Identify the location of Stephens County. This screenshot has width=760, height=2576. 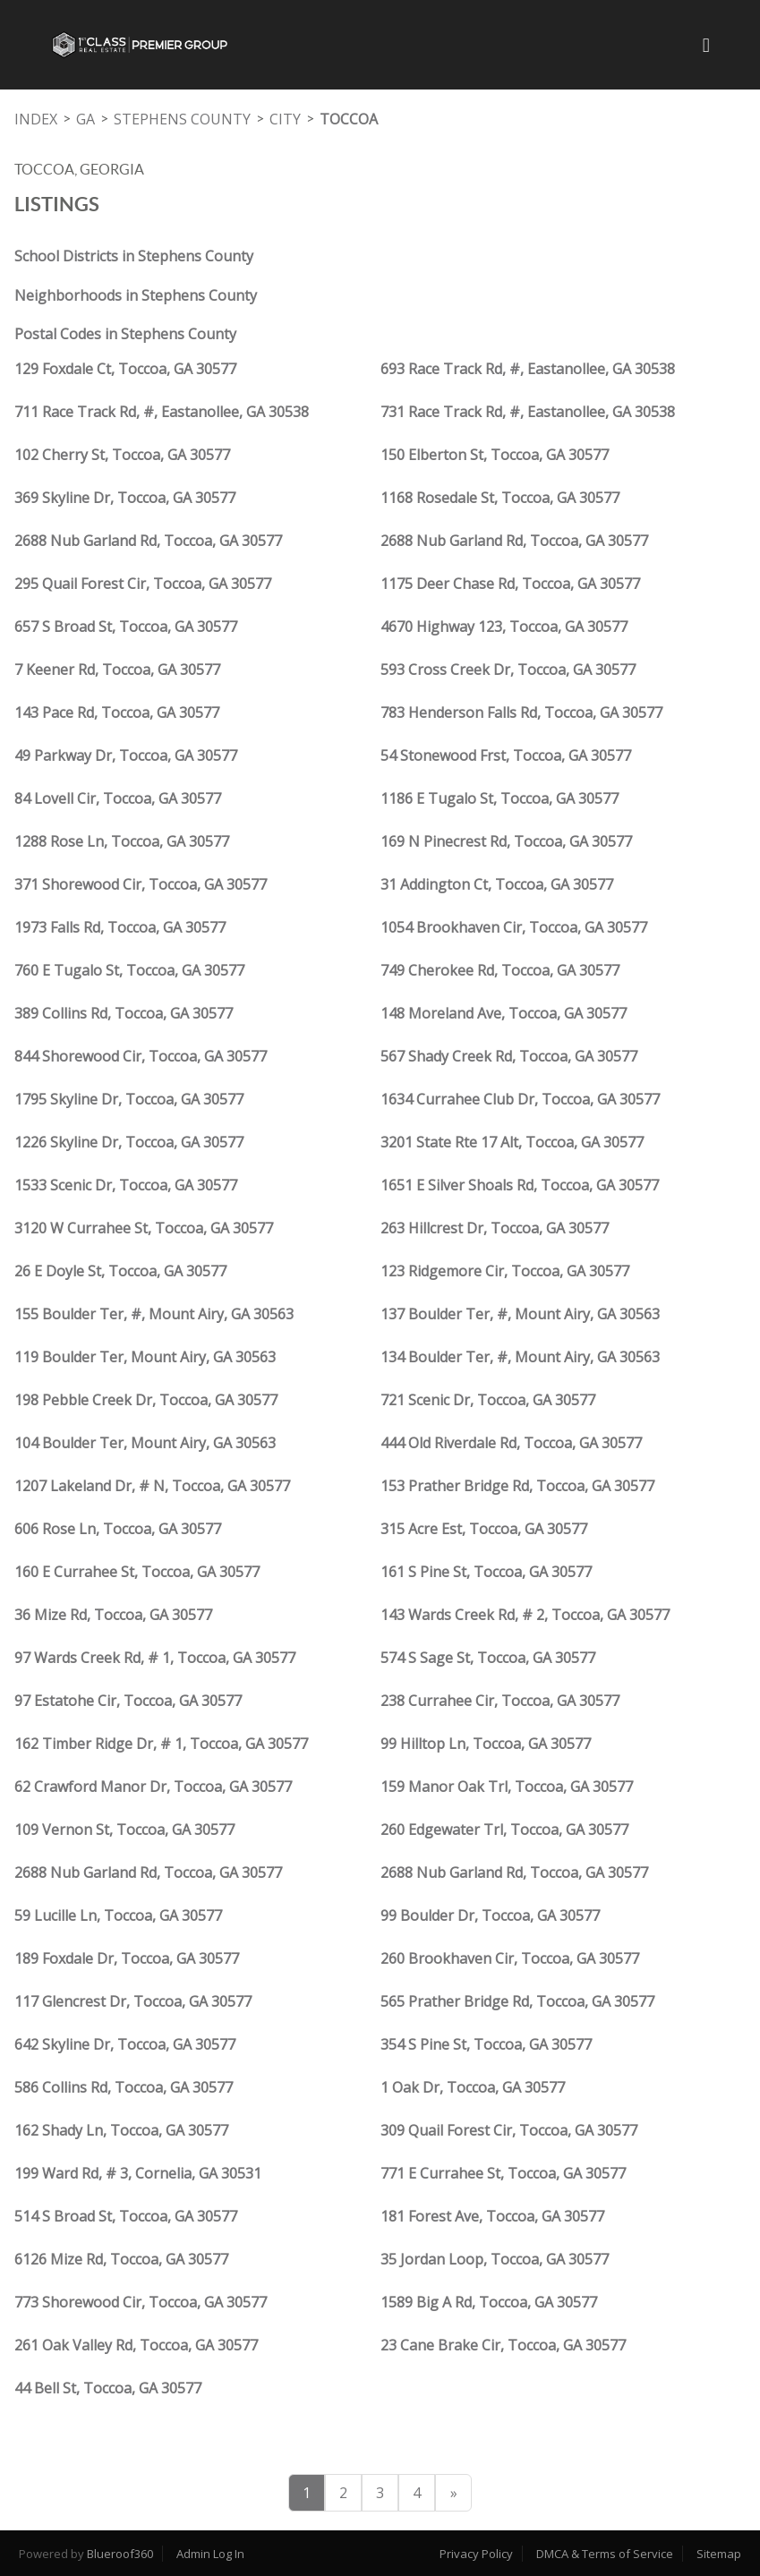
(182, 119).